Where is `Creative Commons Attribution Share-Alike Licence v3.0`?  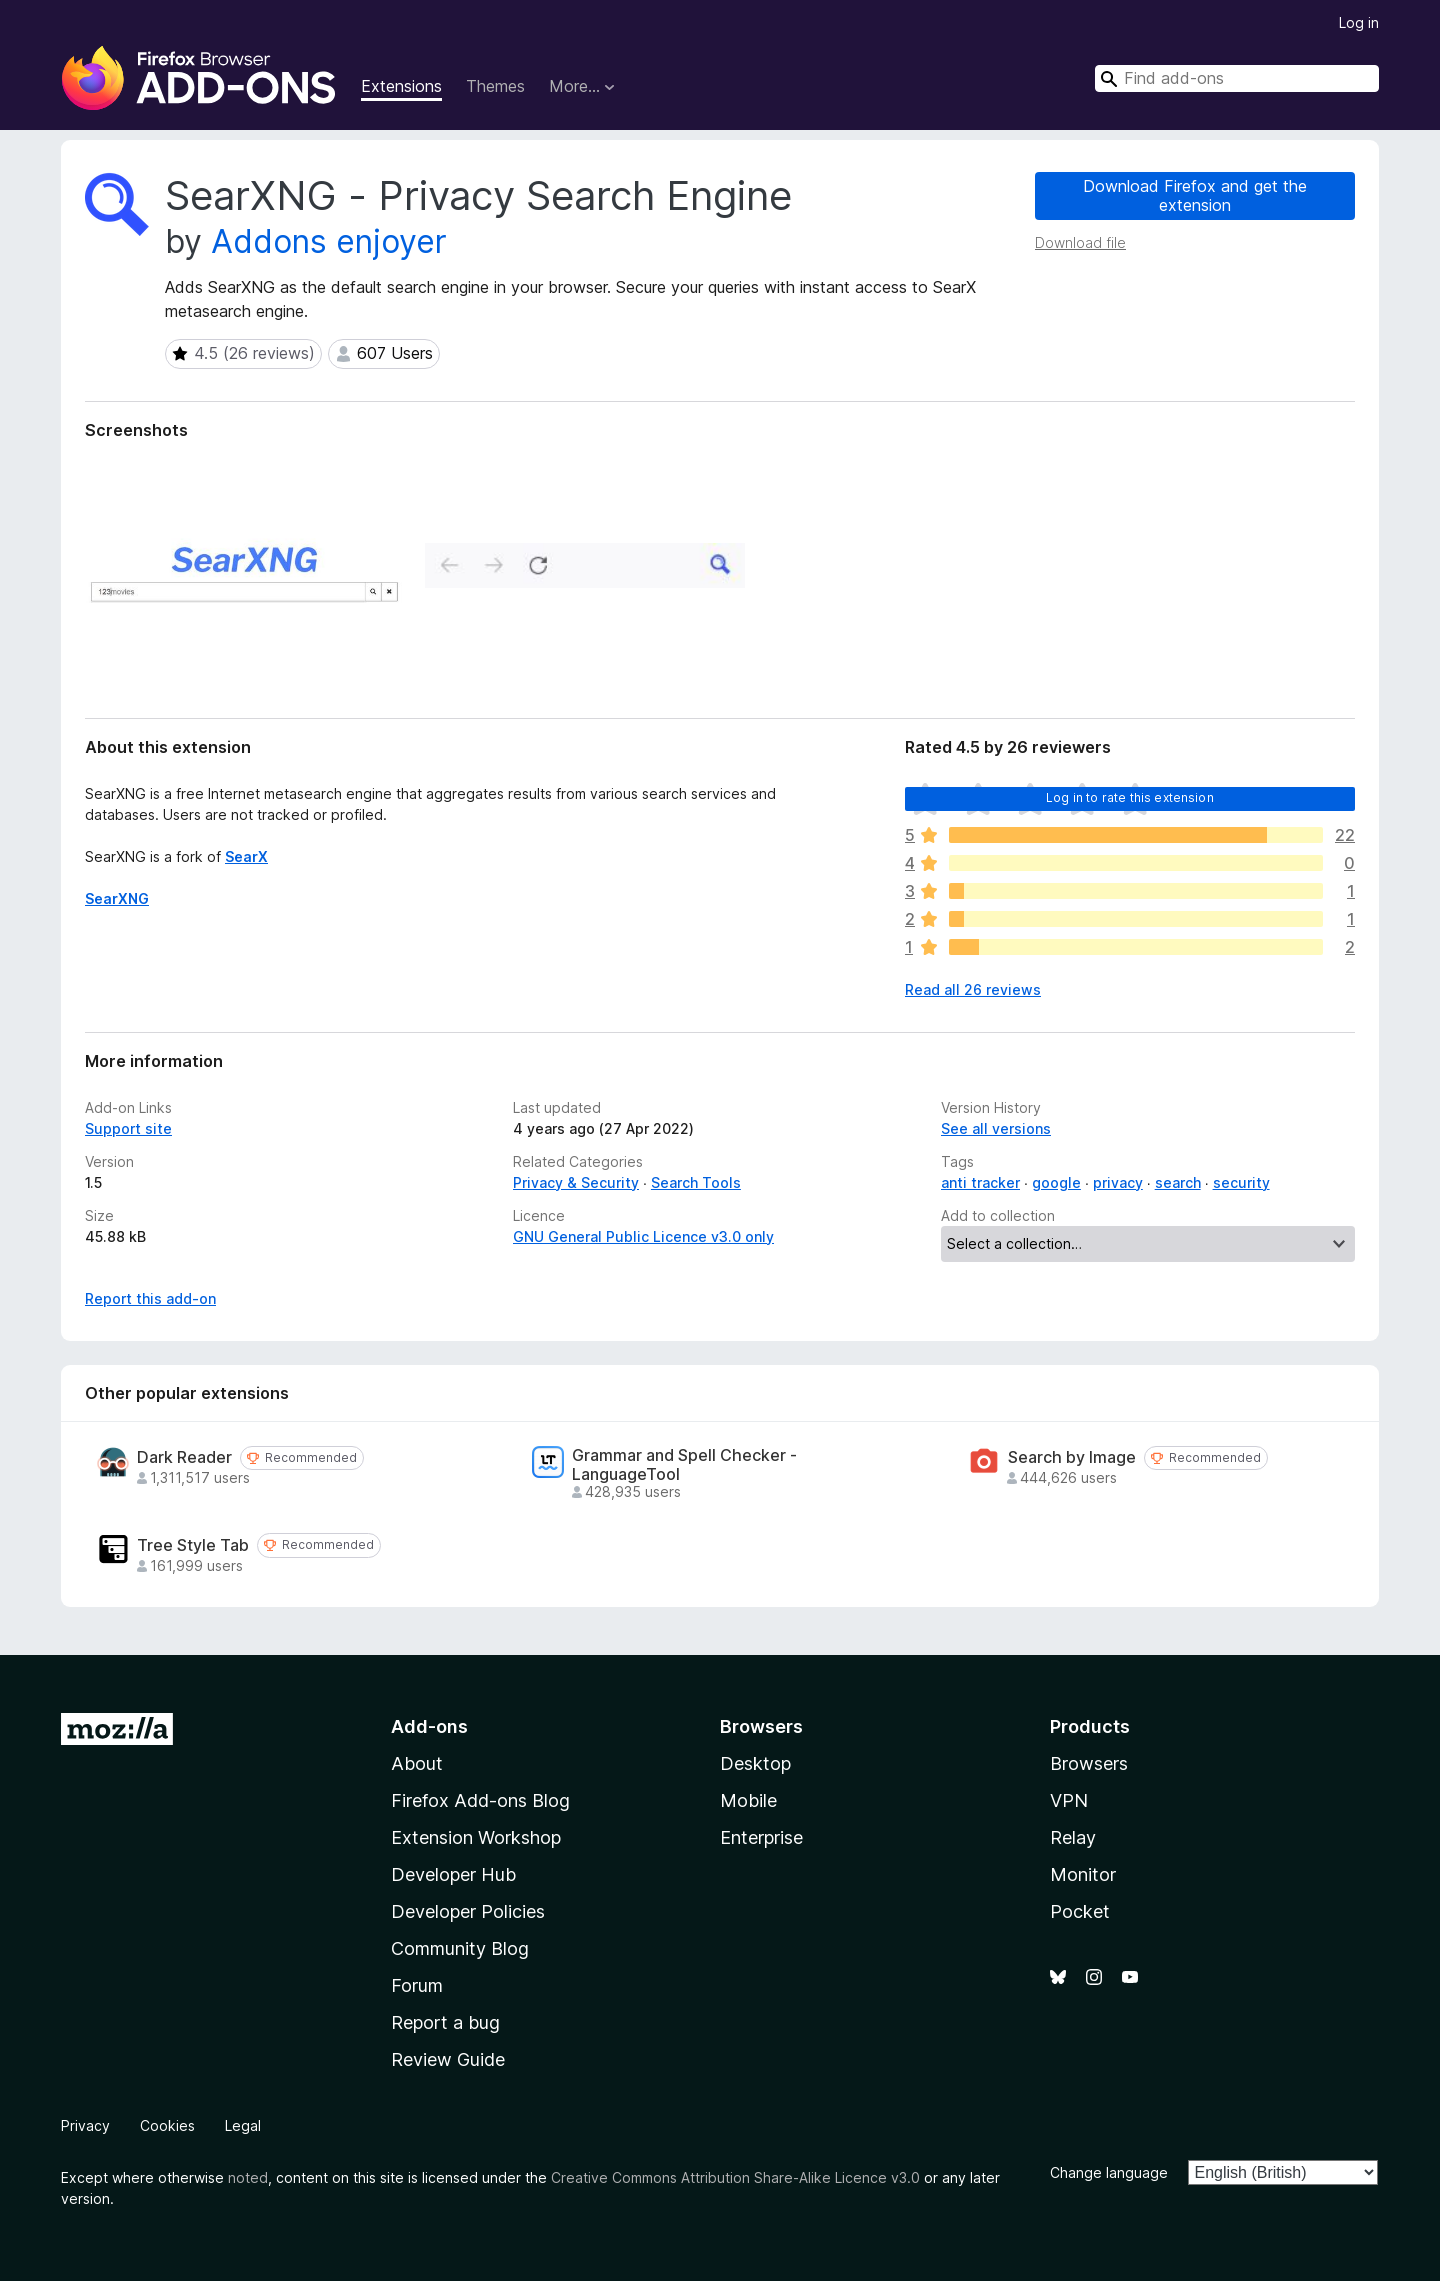 Creative Commons Attribution Share-Alike Licence v3.0 is located at coordinates (735, 2177).